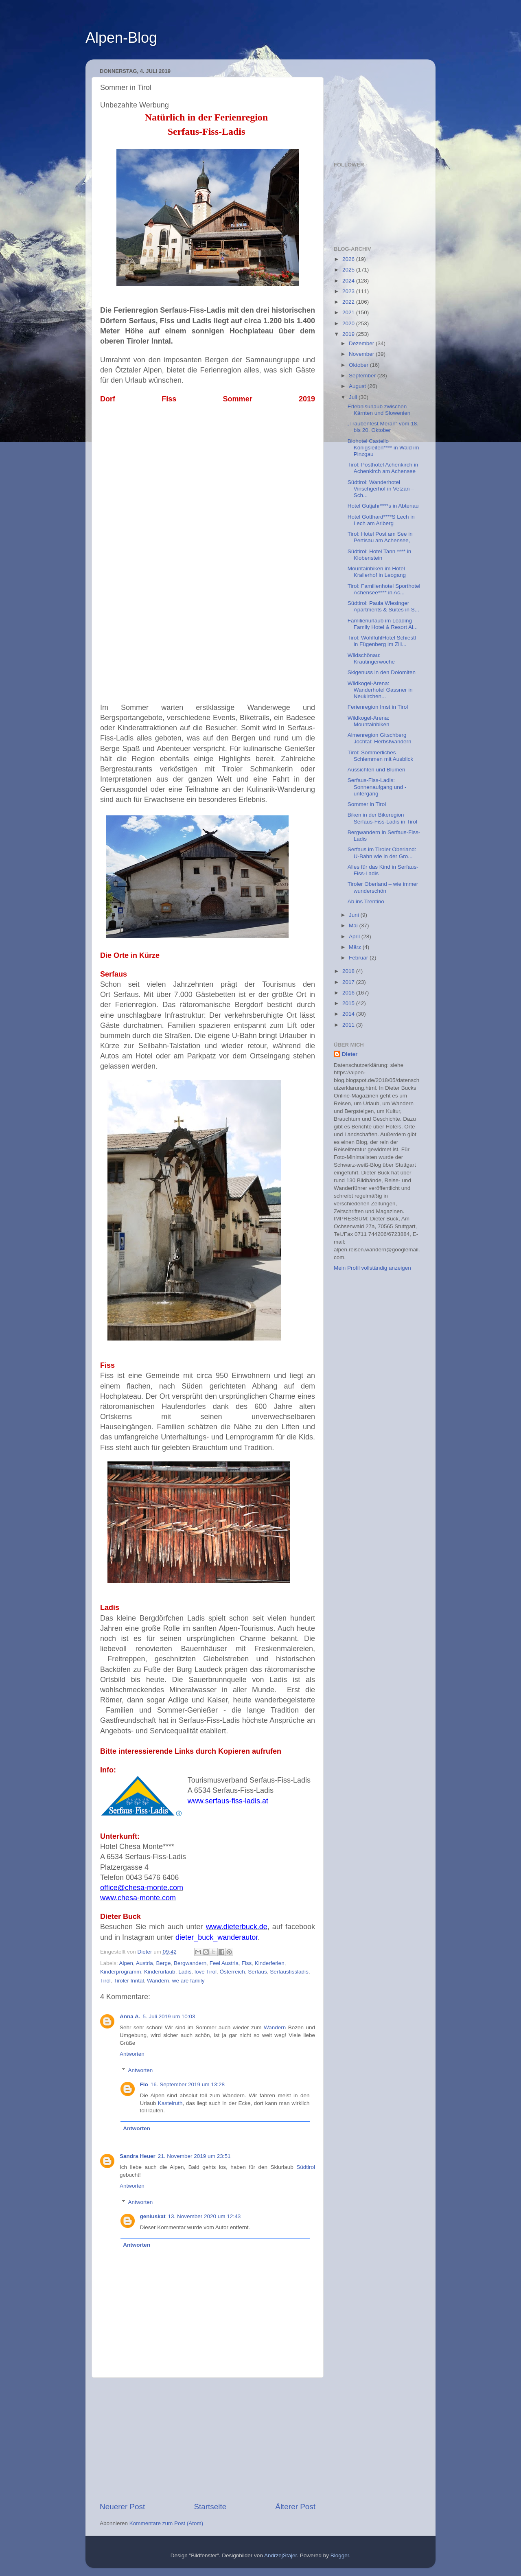 The height and width of the screenshot is (2576, 521). Describe the element at coordinates (355, 936) in the screenshot. I see `April` at that location.